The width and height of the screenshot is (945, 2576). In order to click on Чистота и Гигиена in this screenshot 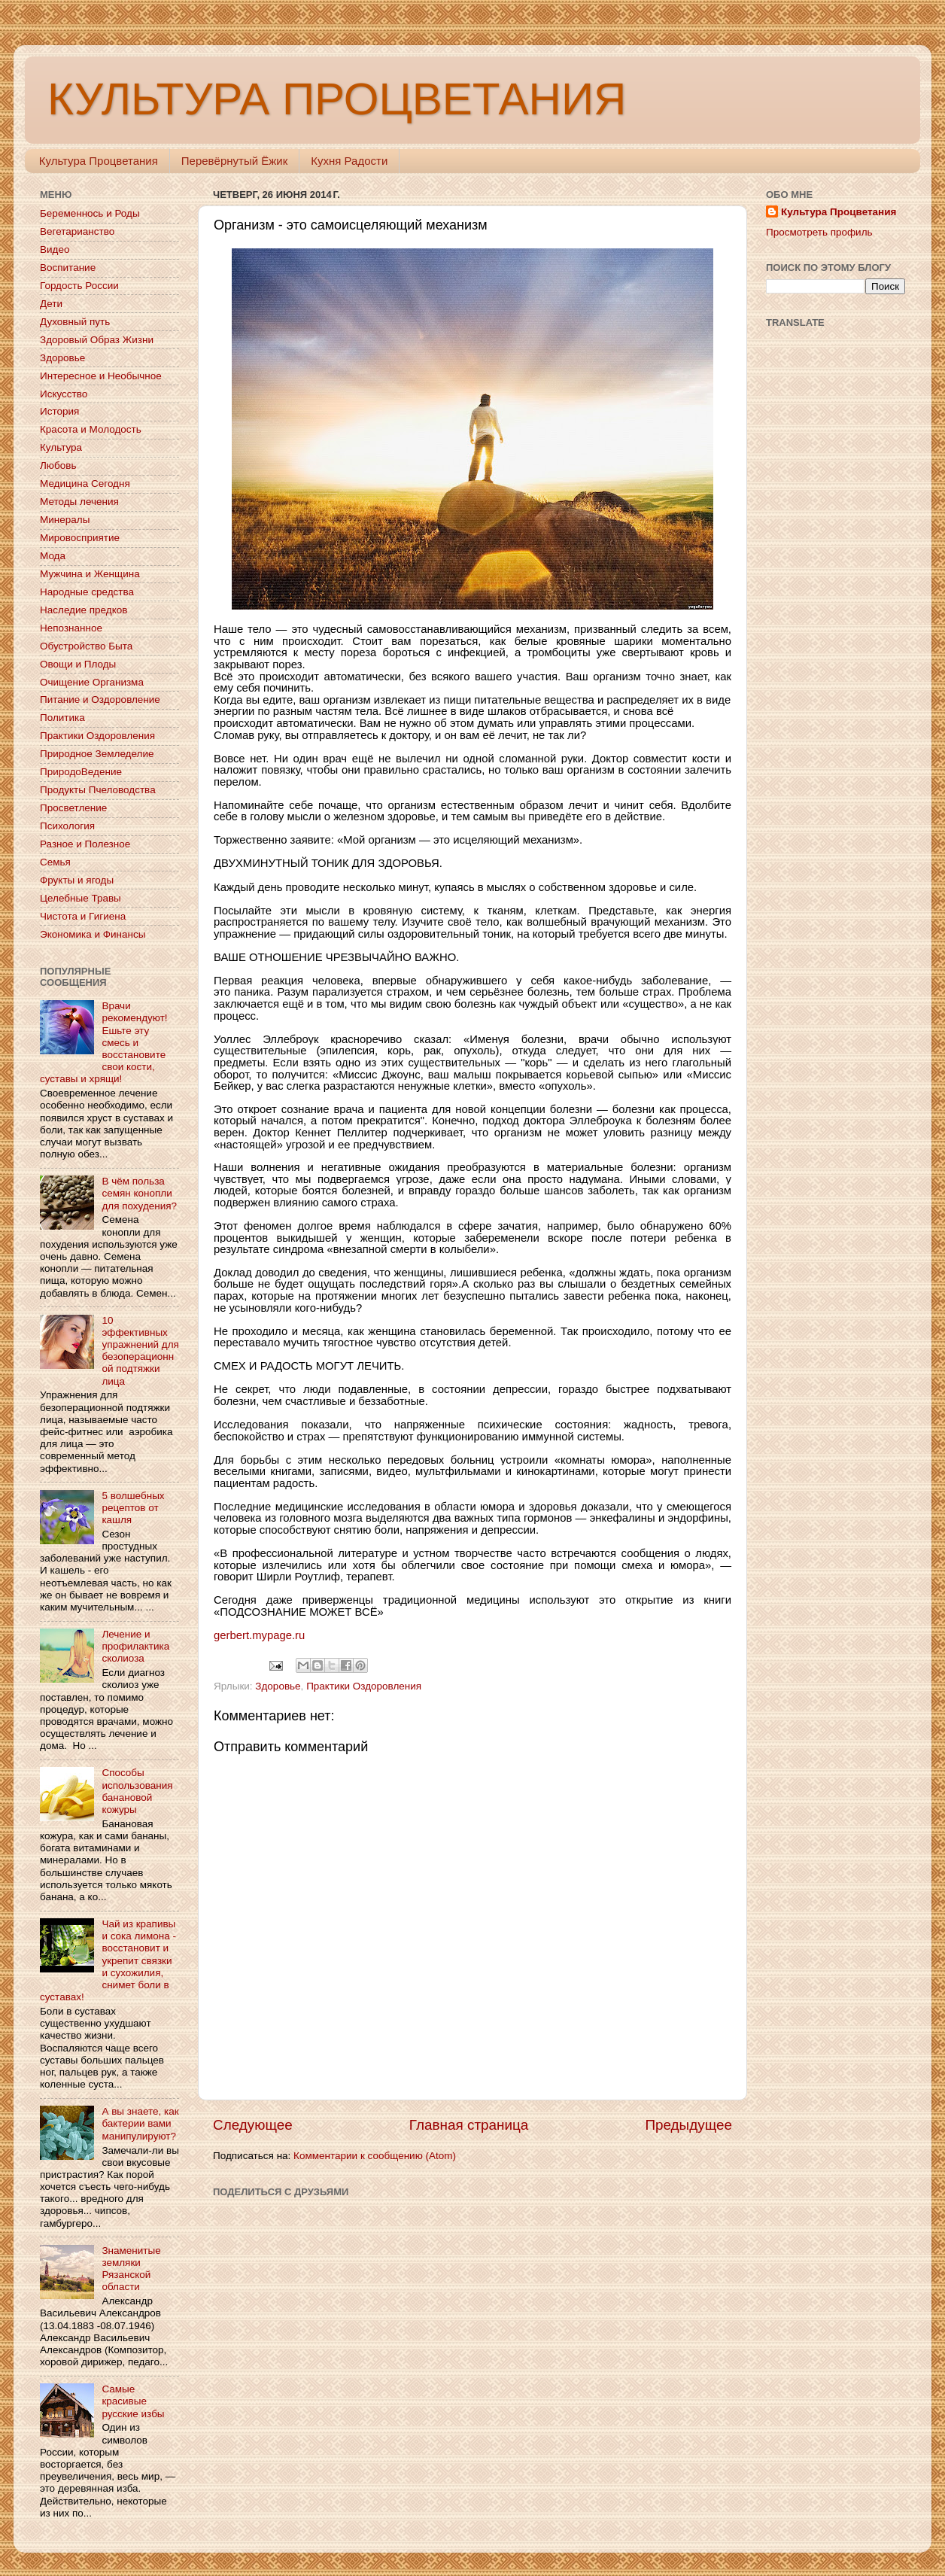, I will do `click(83, 916)`.